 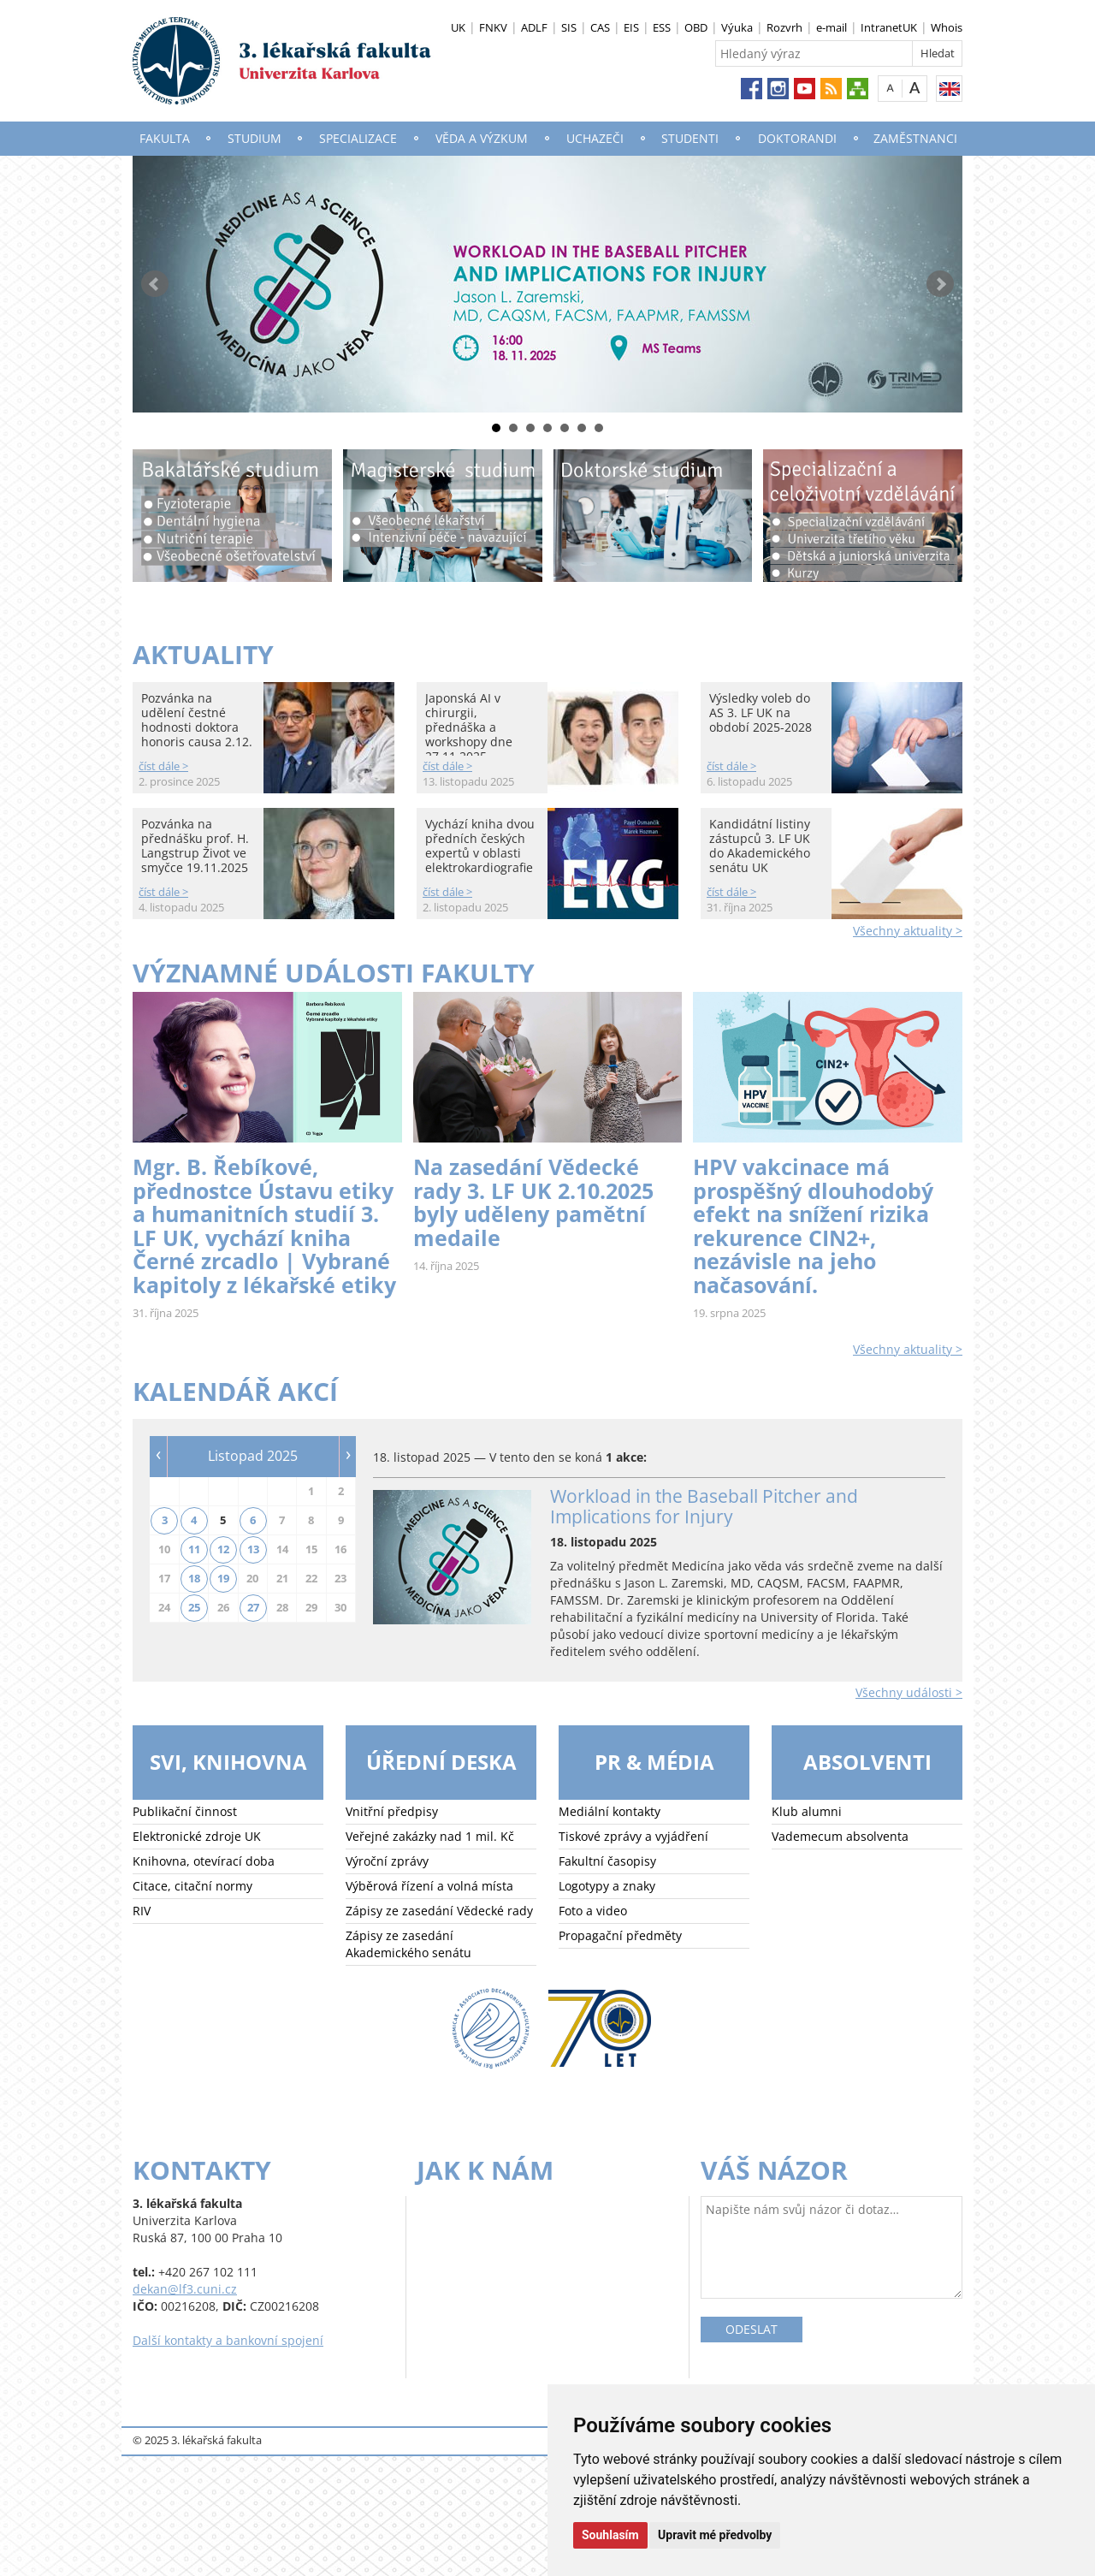 I want to click on EIS, so click(x=631, y=27).